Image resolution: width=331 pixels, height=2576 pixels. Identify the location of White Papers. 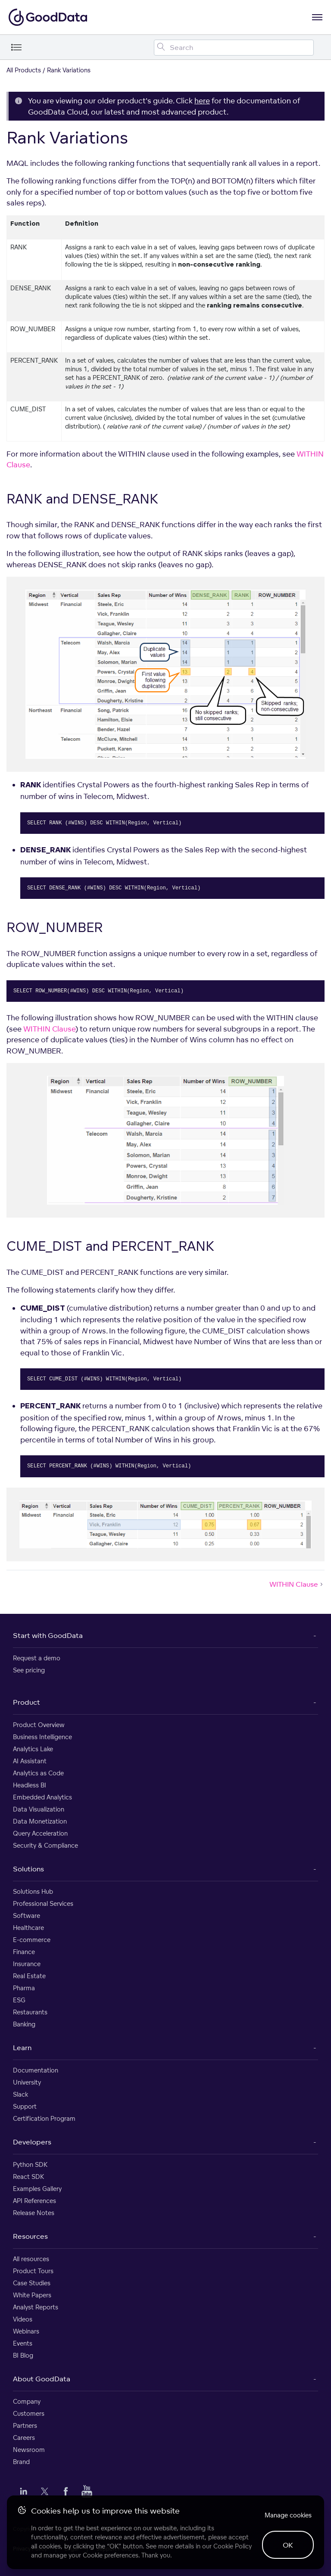
(32, 2295).